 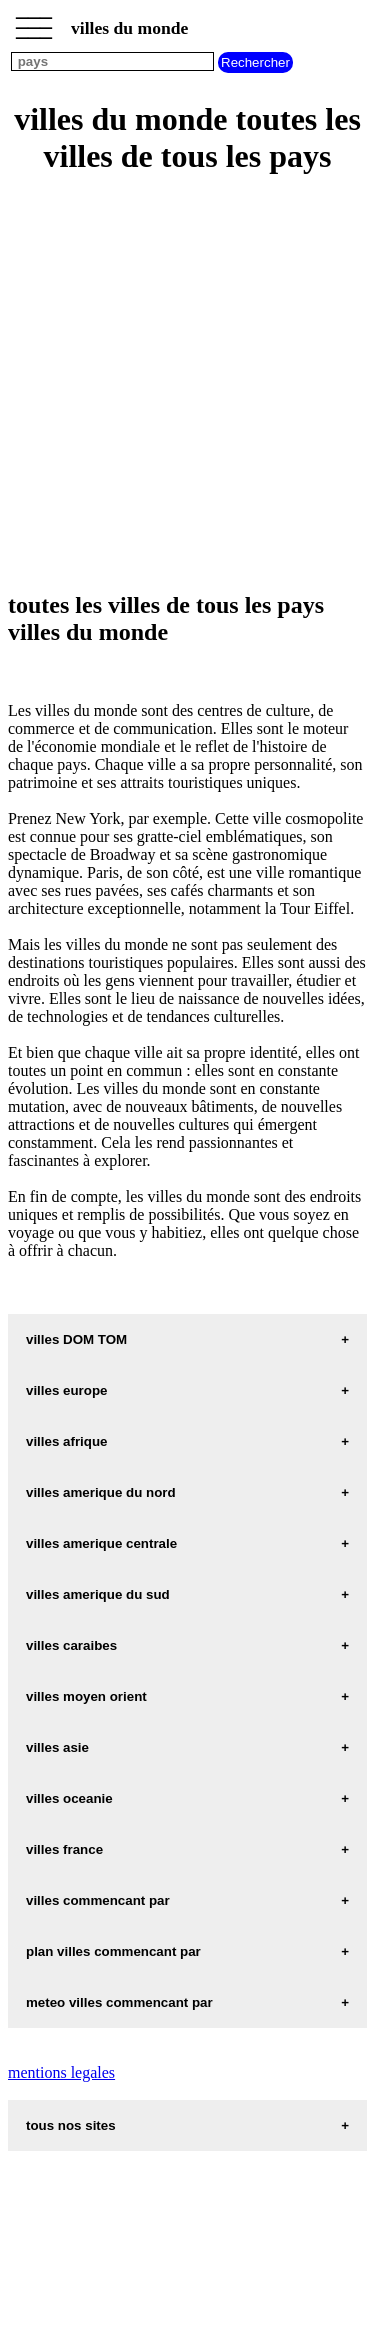 I want to click on mentions legales, so click(x=61, y=2072).